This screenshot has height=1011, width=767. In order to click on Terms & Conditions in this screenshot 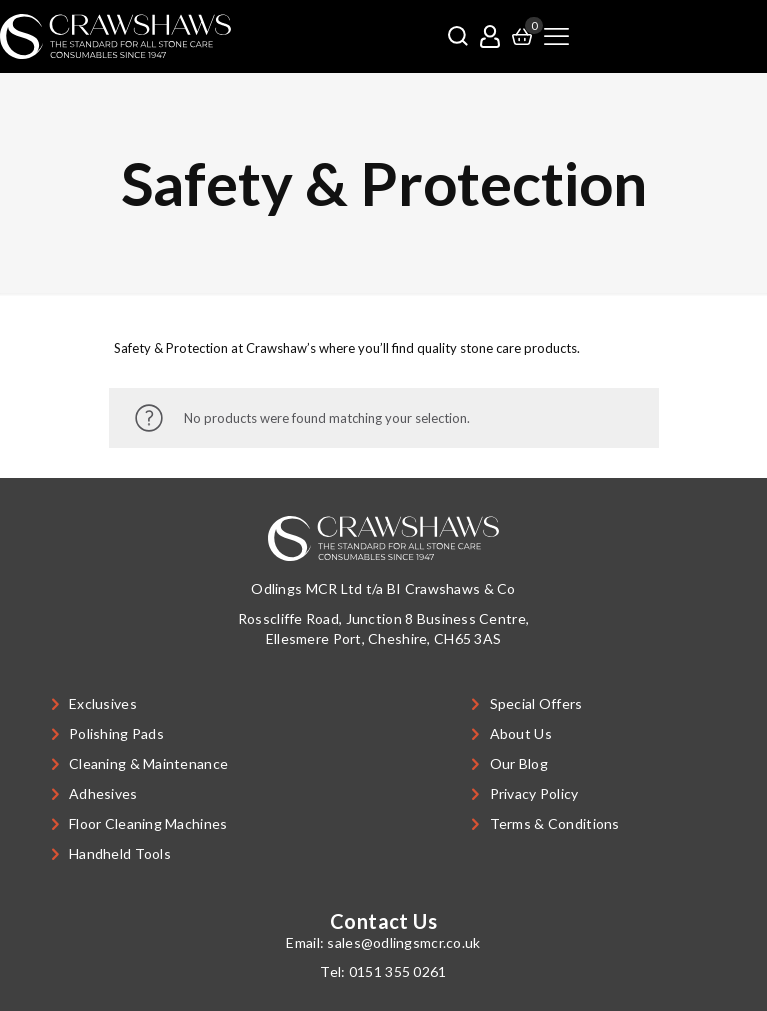, I will do `click(555, 823)`.